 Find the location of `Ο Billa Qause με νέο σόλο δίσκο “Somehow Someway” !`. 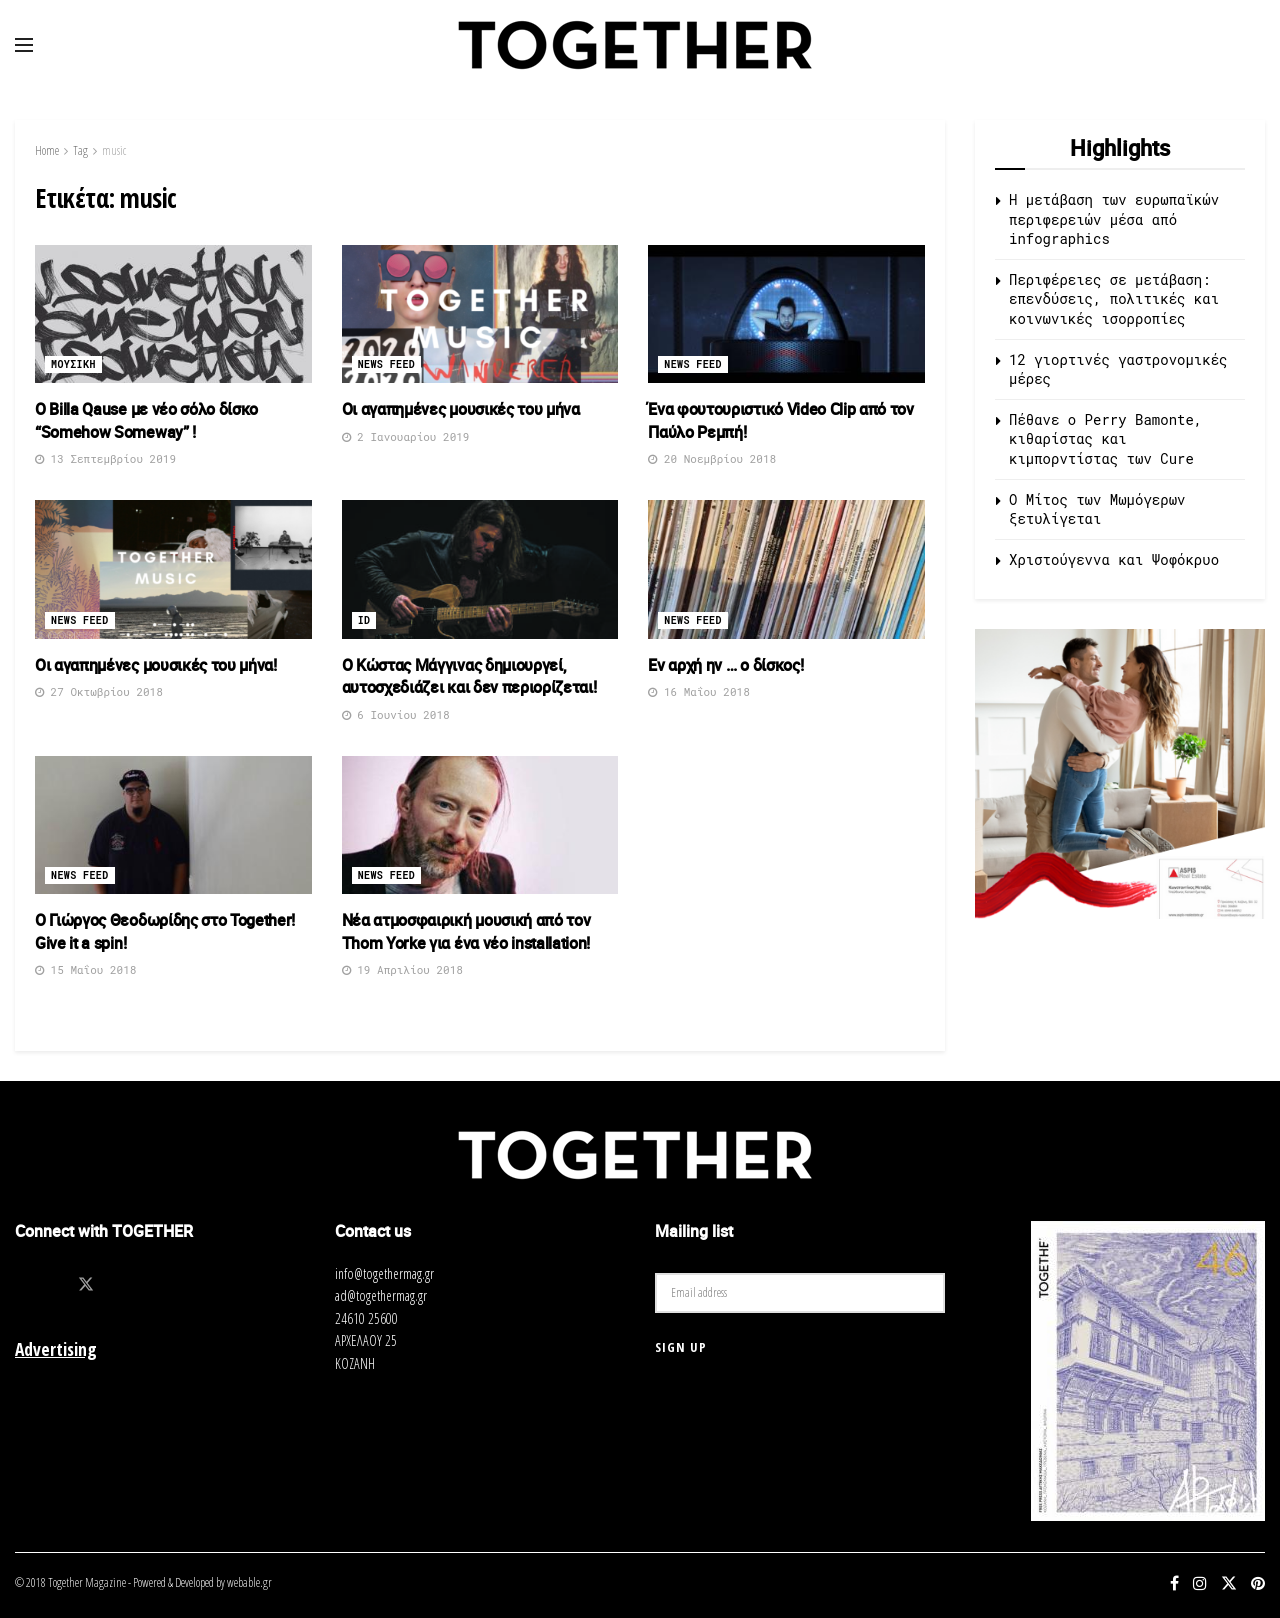

Ο Billa Qause με νέο σόλο δίσκο “Somehow Someway” ! is located at coordinates (146, 420).